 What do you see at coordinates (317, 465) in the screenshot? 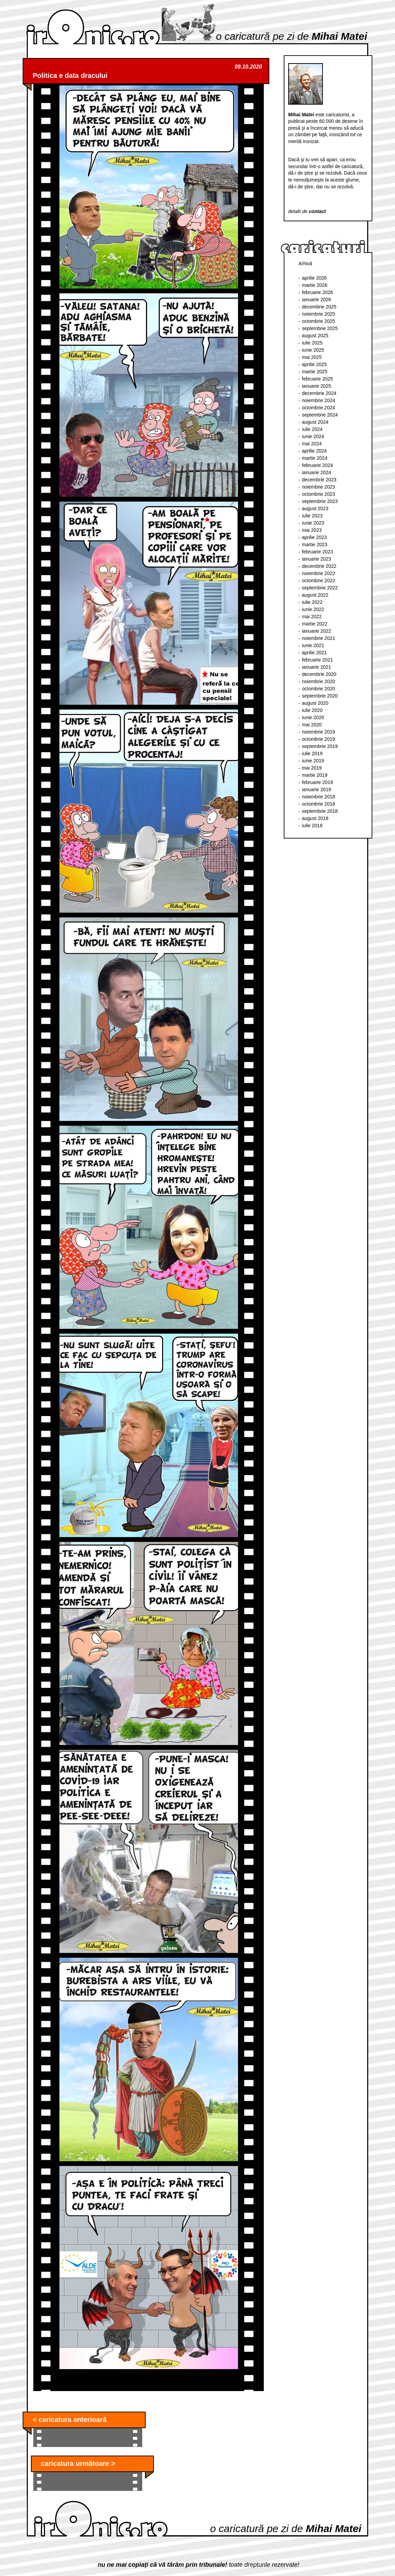
I see `februarie 2024` at bounding box center [317, 465].